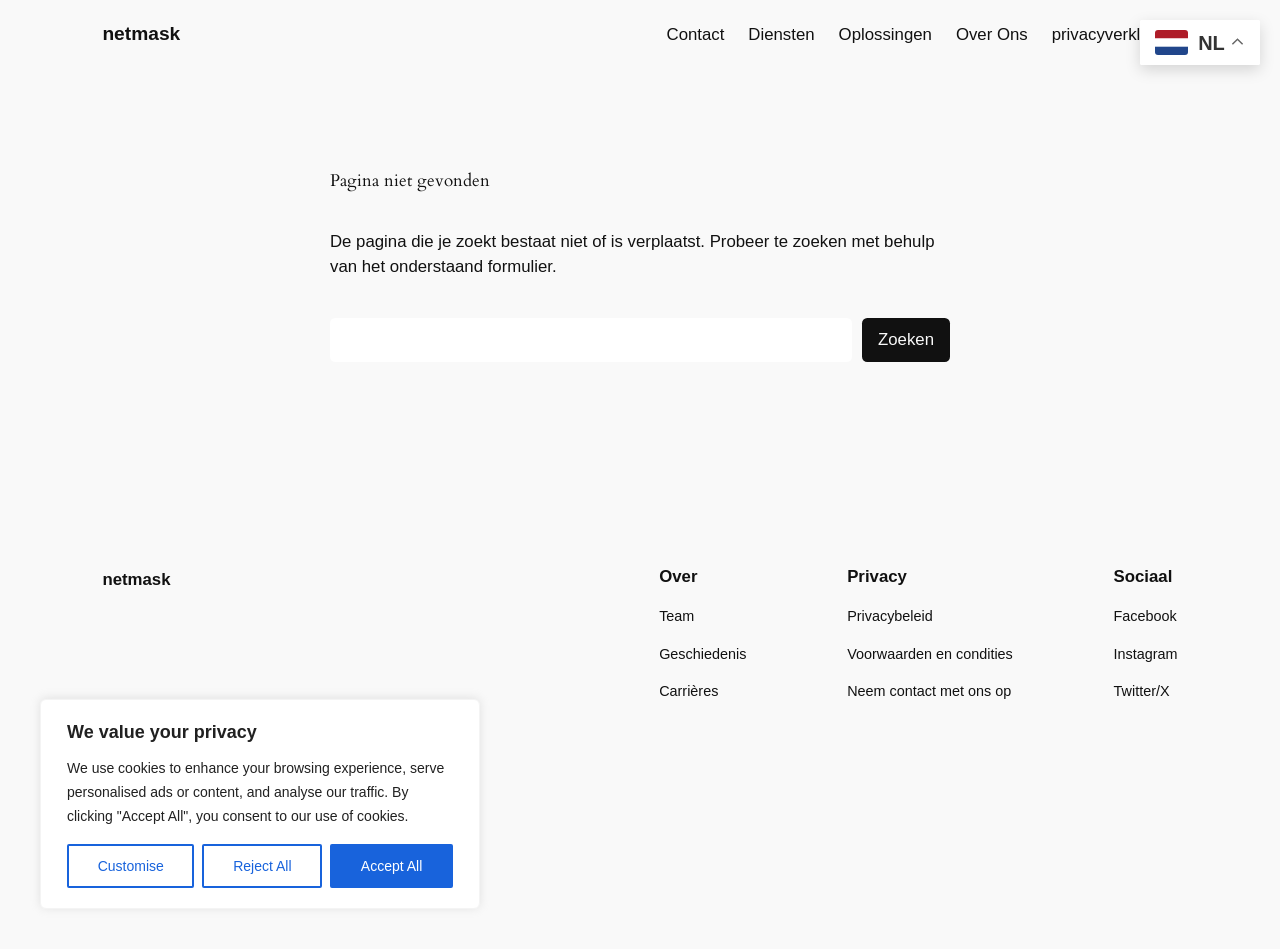  Describe the element at coordinates (696, 34) in the screenshot. I see `Contact` at that location.